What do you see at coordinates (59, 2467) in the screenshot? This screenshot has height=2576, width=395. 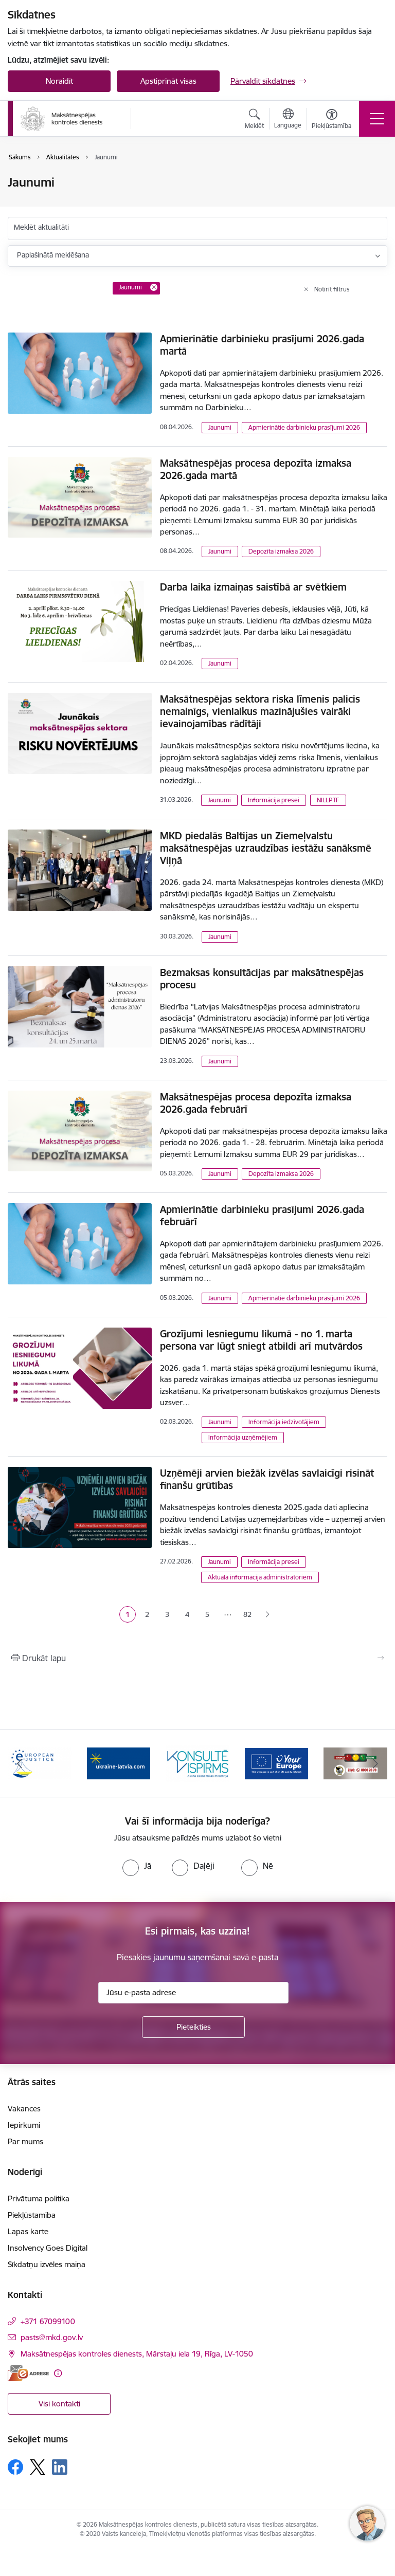 I see `[Sekojiet mums Linkedin]` at bounding box center [59, 2467].